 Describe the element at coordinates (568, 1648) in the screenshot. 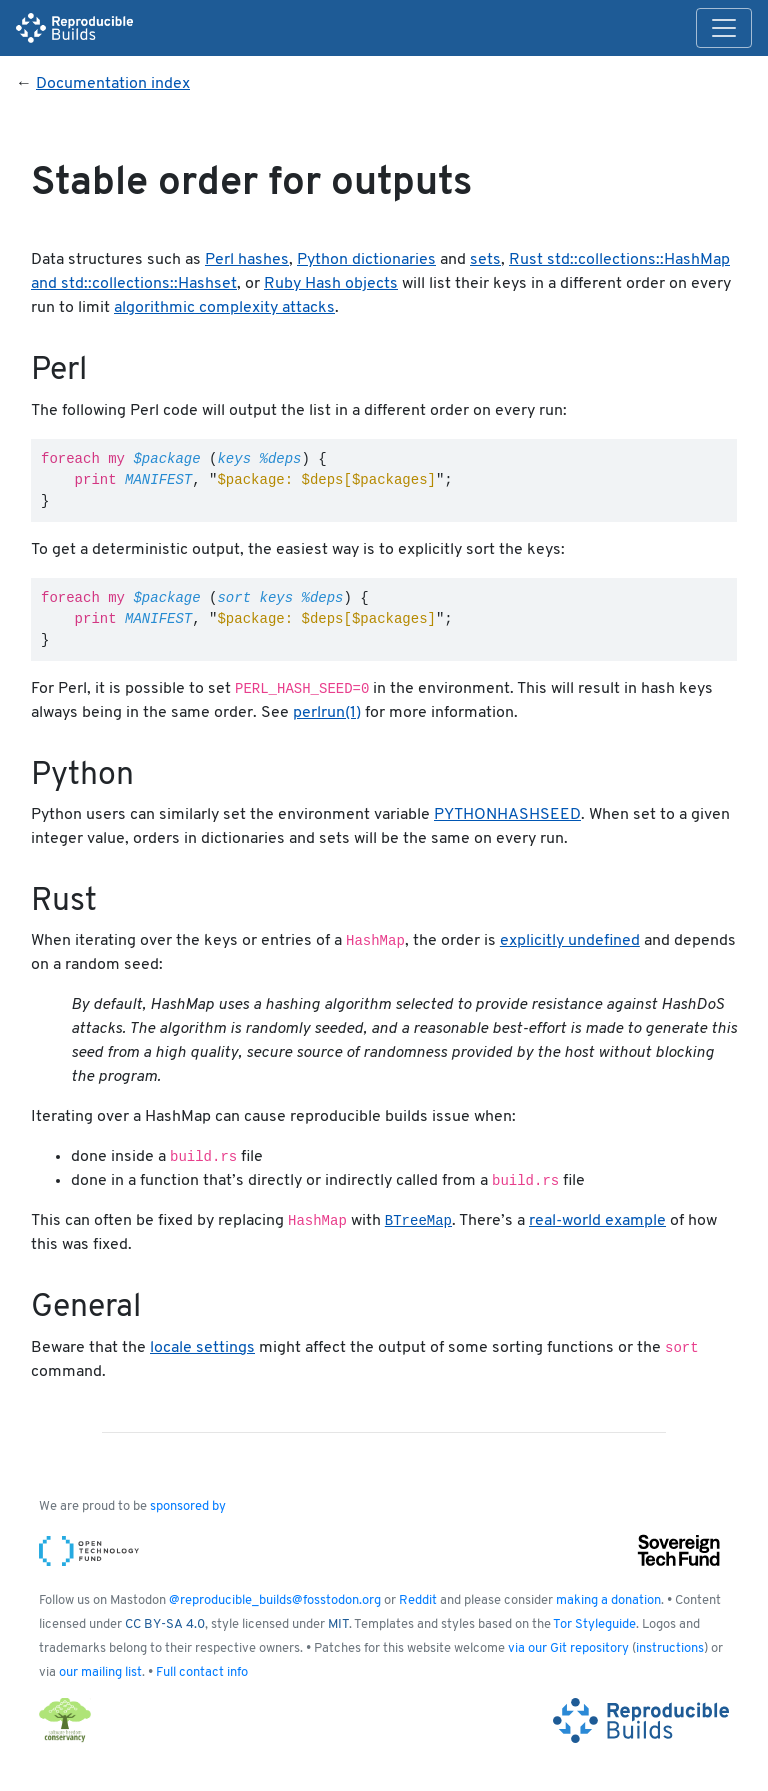

I see `via our Git repository` at that location.